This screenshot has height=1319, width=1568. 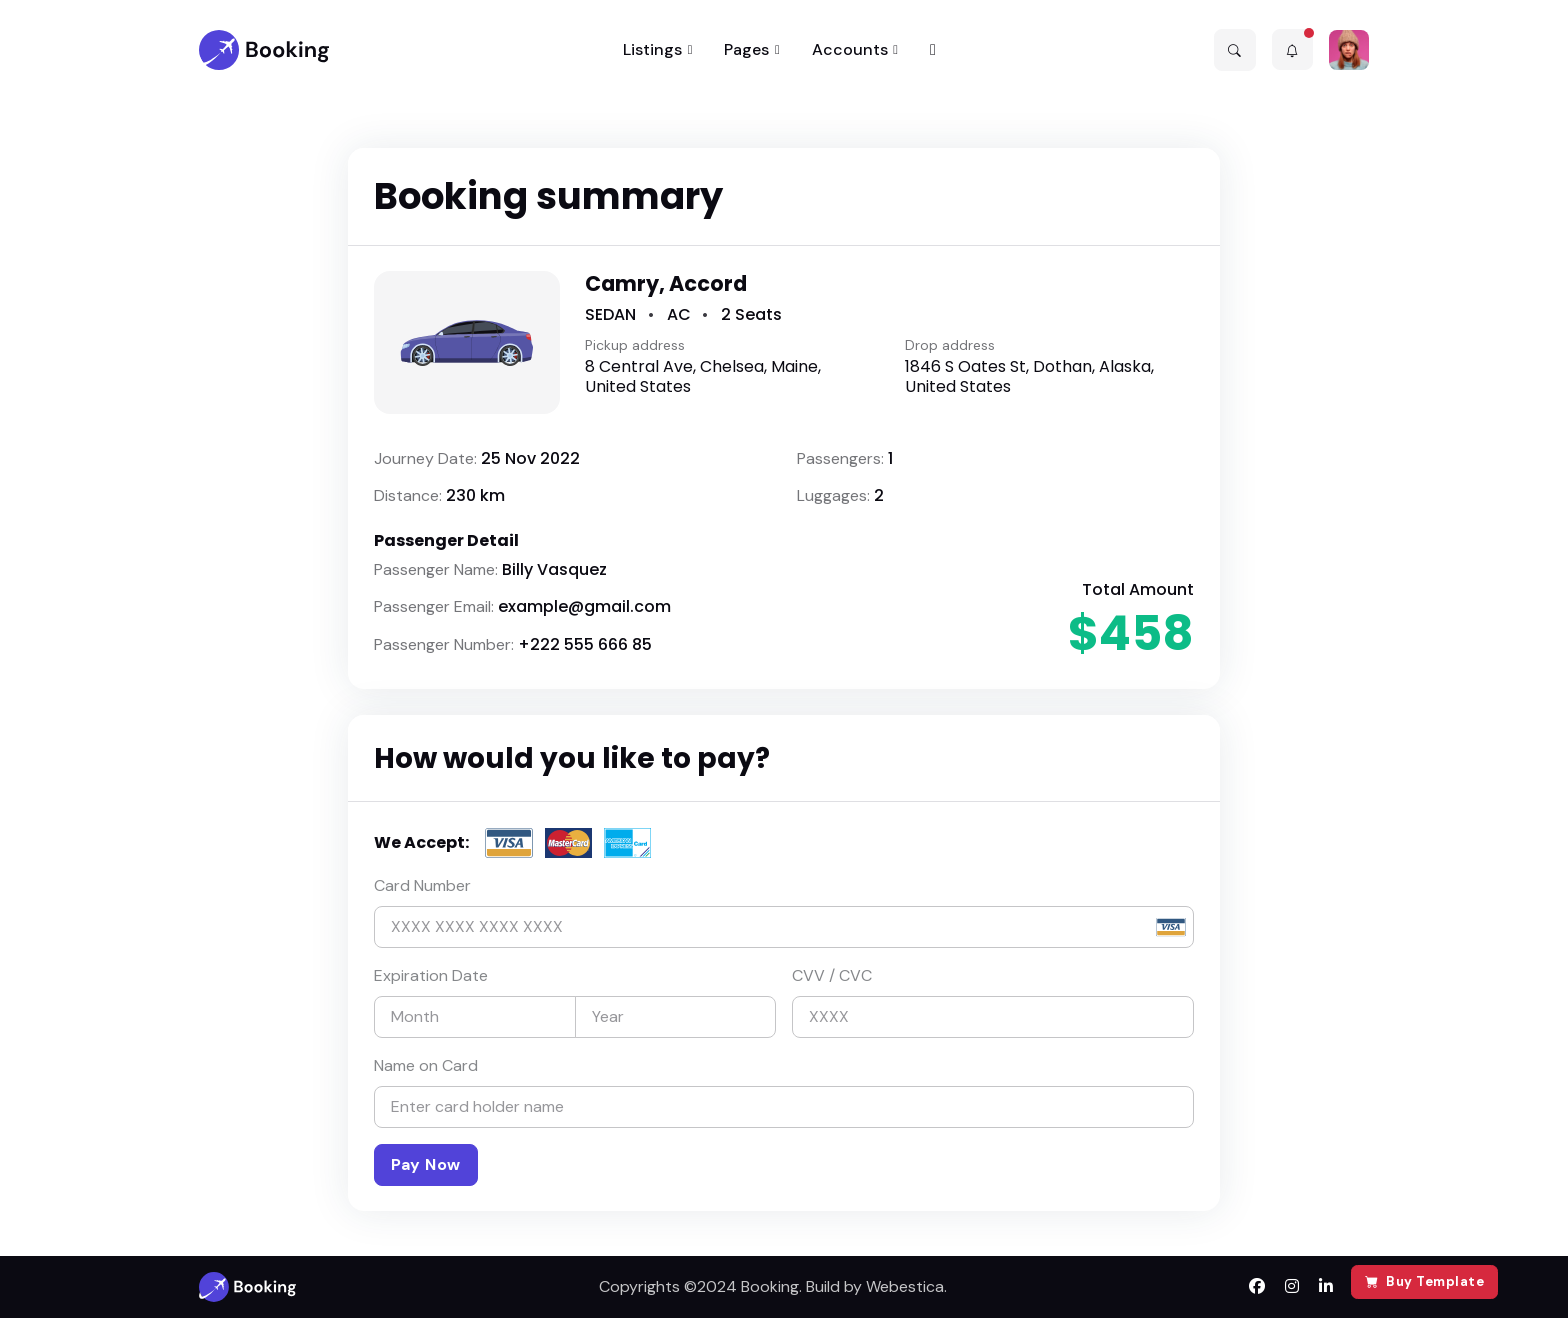 What do you see at coordinates (1235, 50) in the screenshot?
I see `[button]` at bounding box center [1235, 50].